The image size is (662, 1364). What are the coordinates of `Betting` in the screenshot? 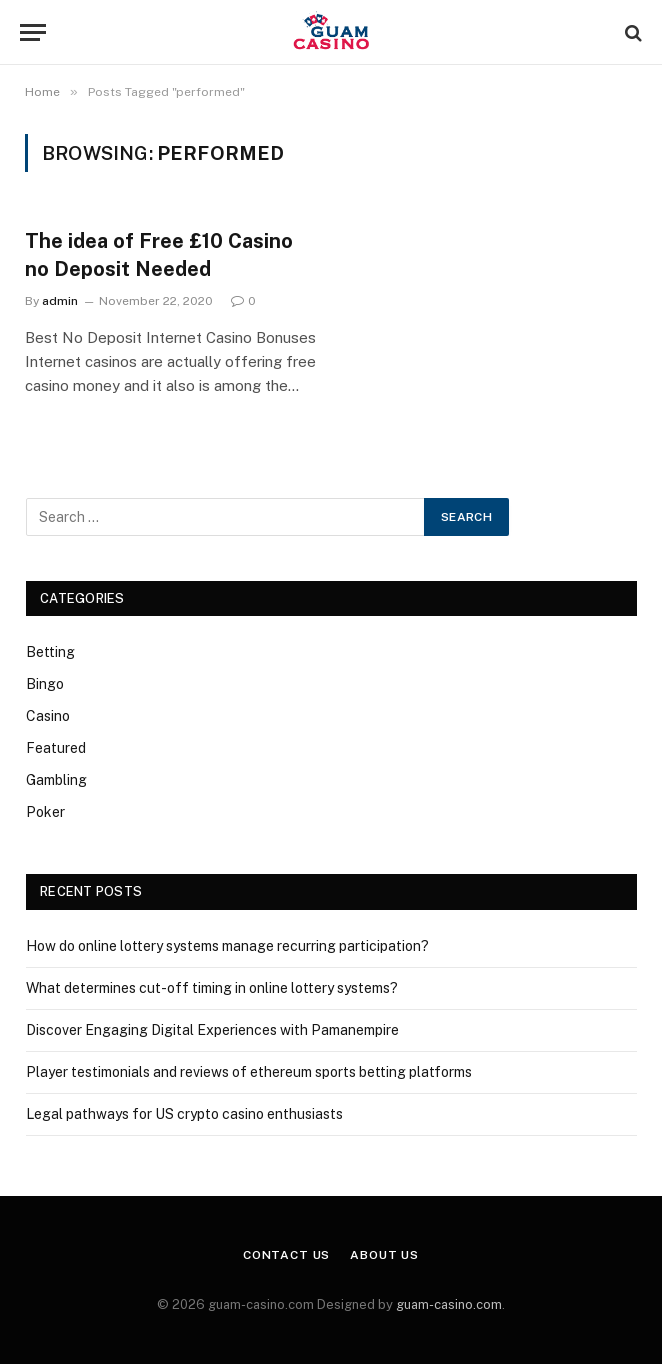 It's located at (50, 652).